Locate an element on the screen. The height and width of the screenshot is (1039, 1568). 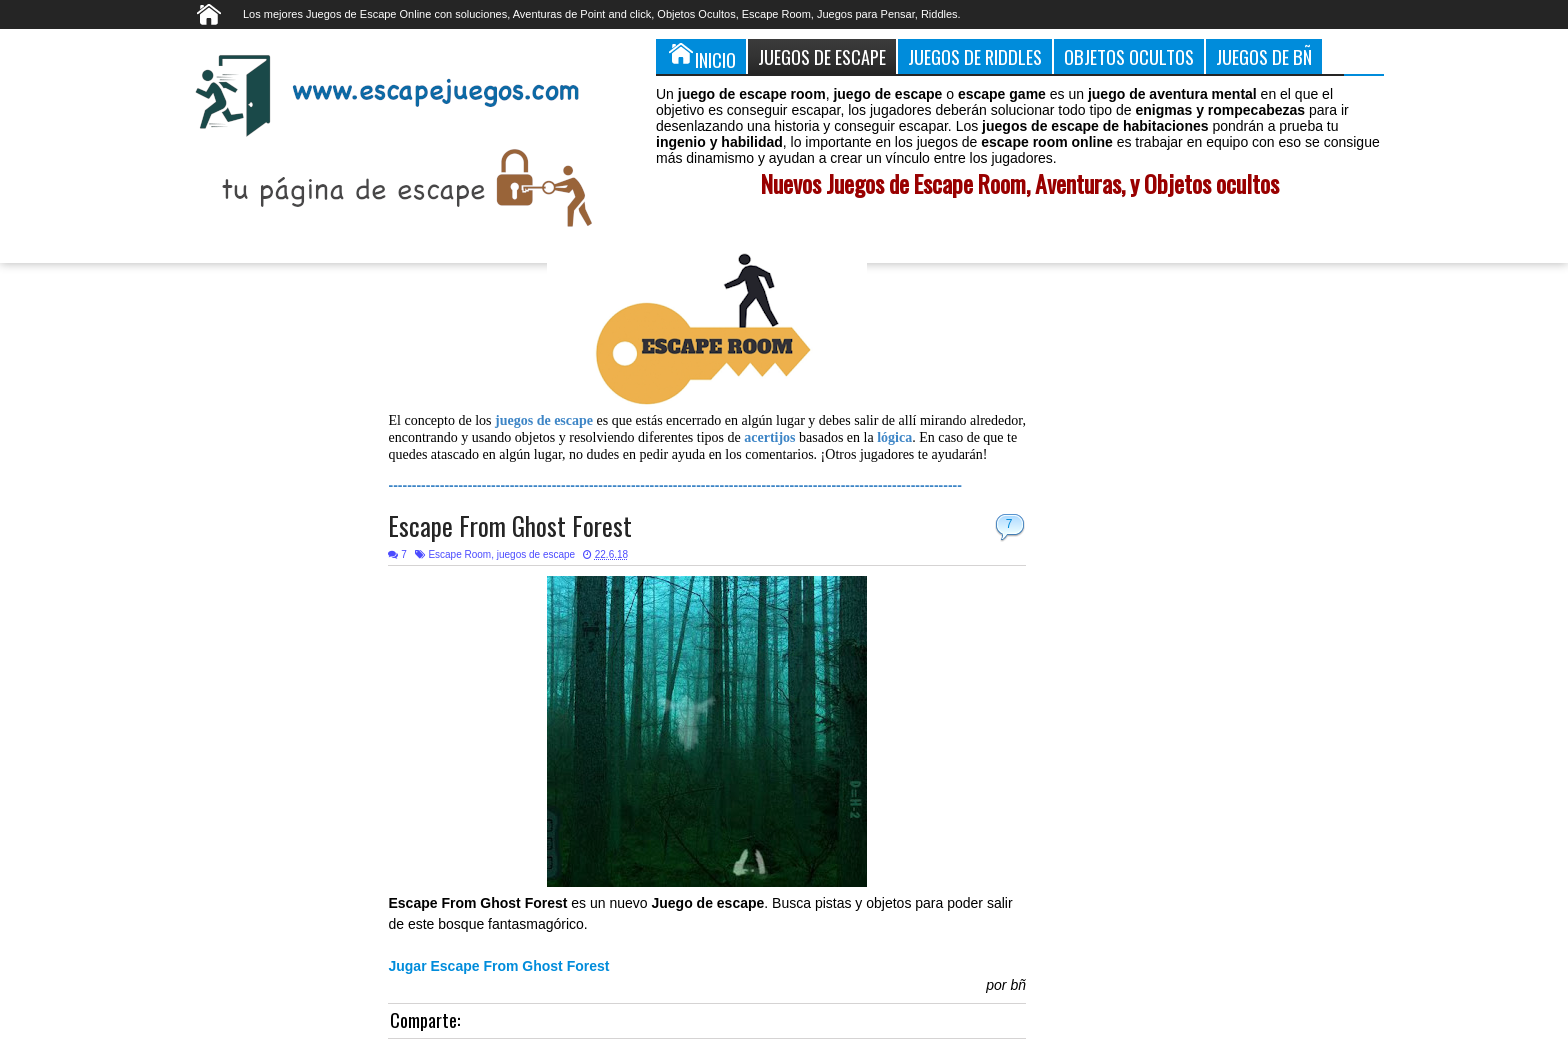
Juegos de Escape is located at coordinates (822, 56).